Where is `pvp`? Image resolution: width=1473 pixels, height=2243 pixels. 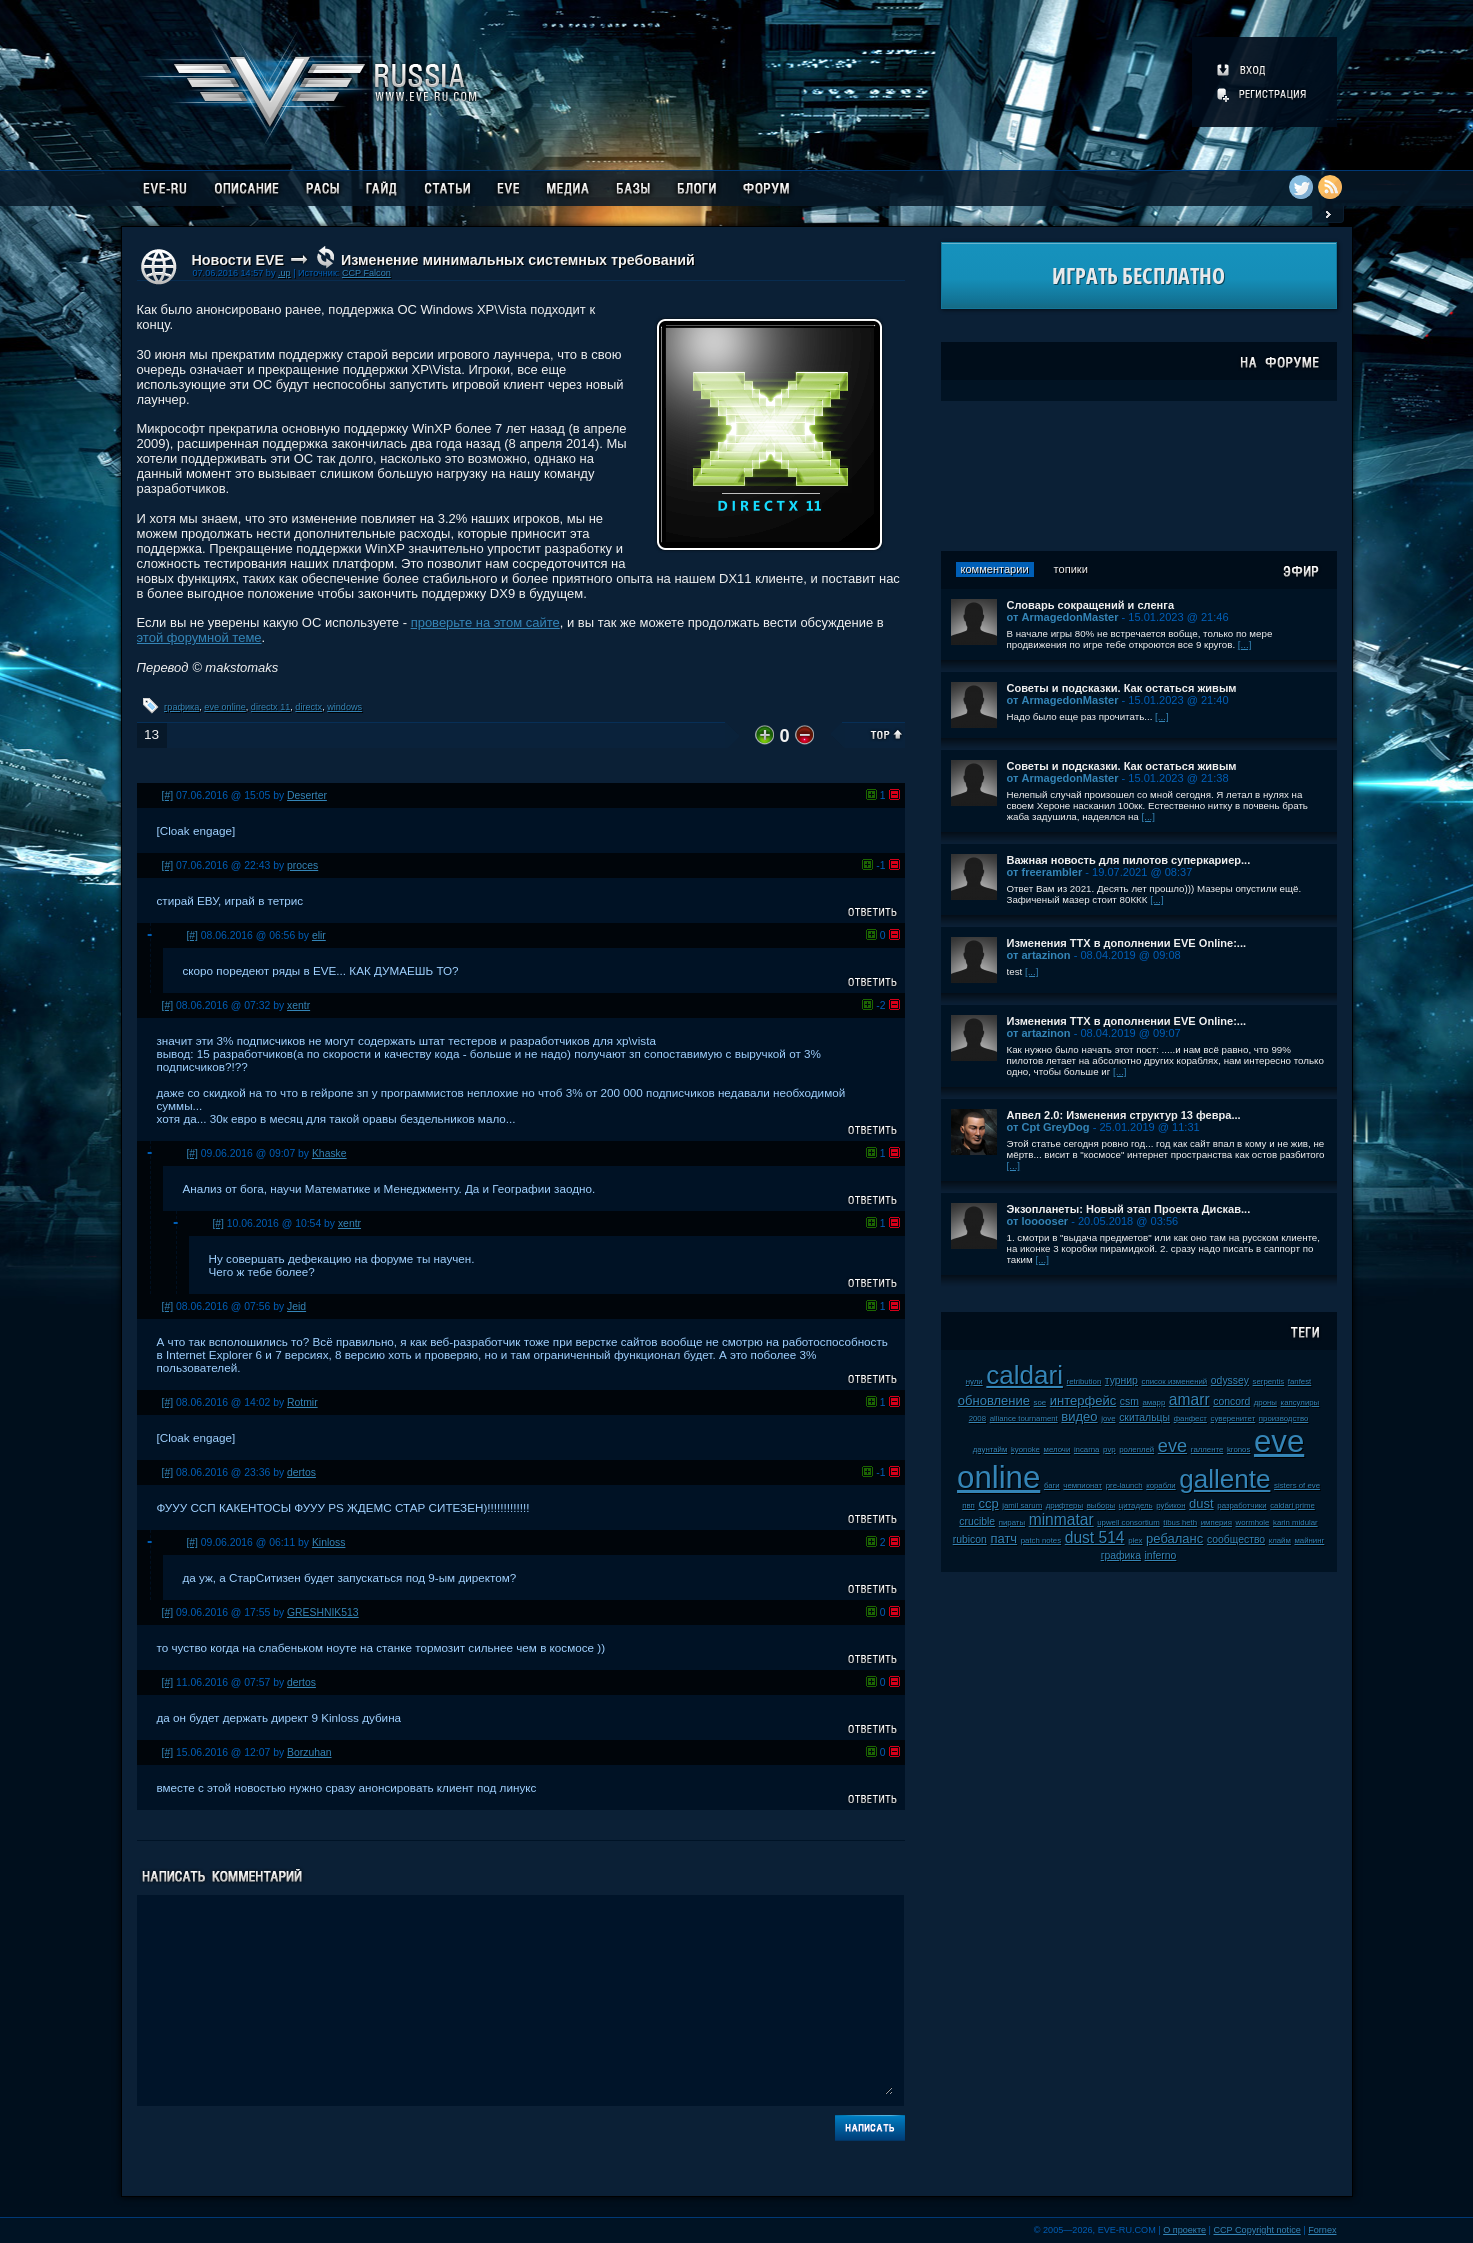
pvp is located at coordinates (1109, 1449).